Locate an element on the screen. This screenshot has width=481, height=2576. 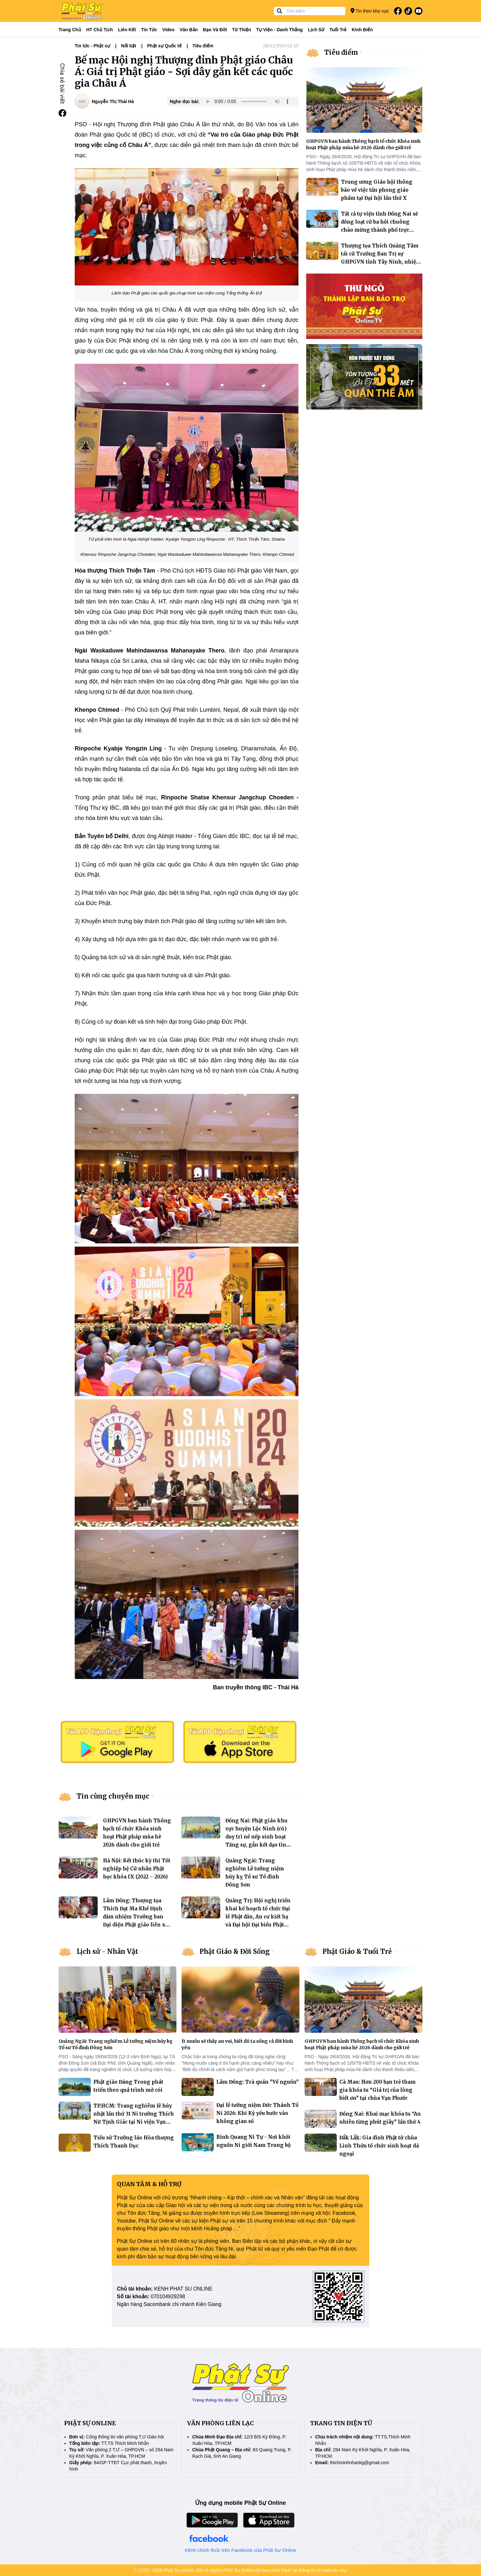
Đạo và đời is located at coordinates (215, 29).